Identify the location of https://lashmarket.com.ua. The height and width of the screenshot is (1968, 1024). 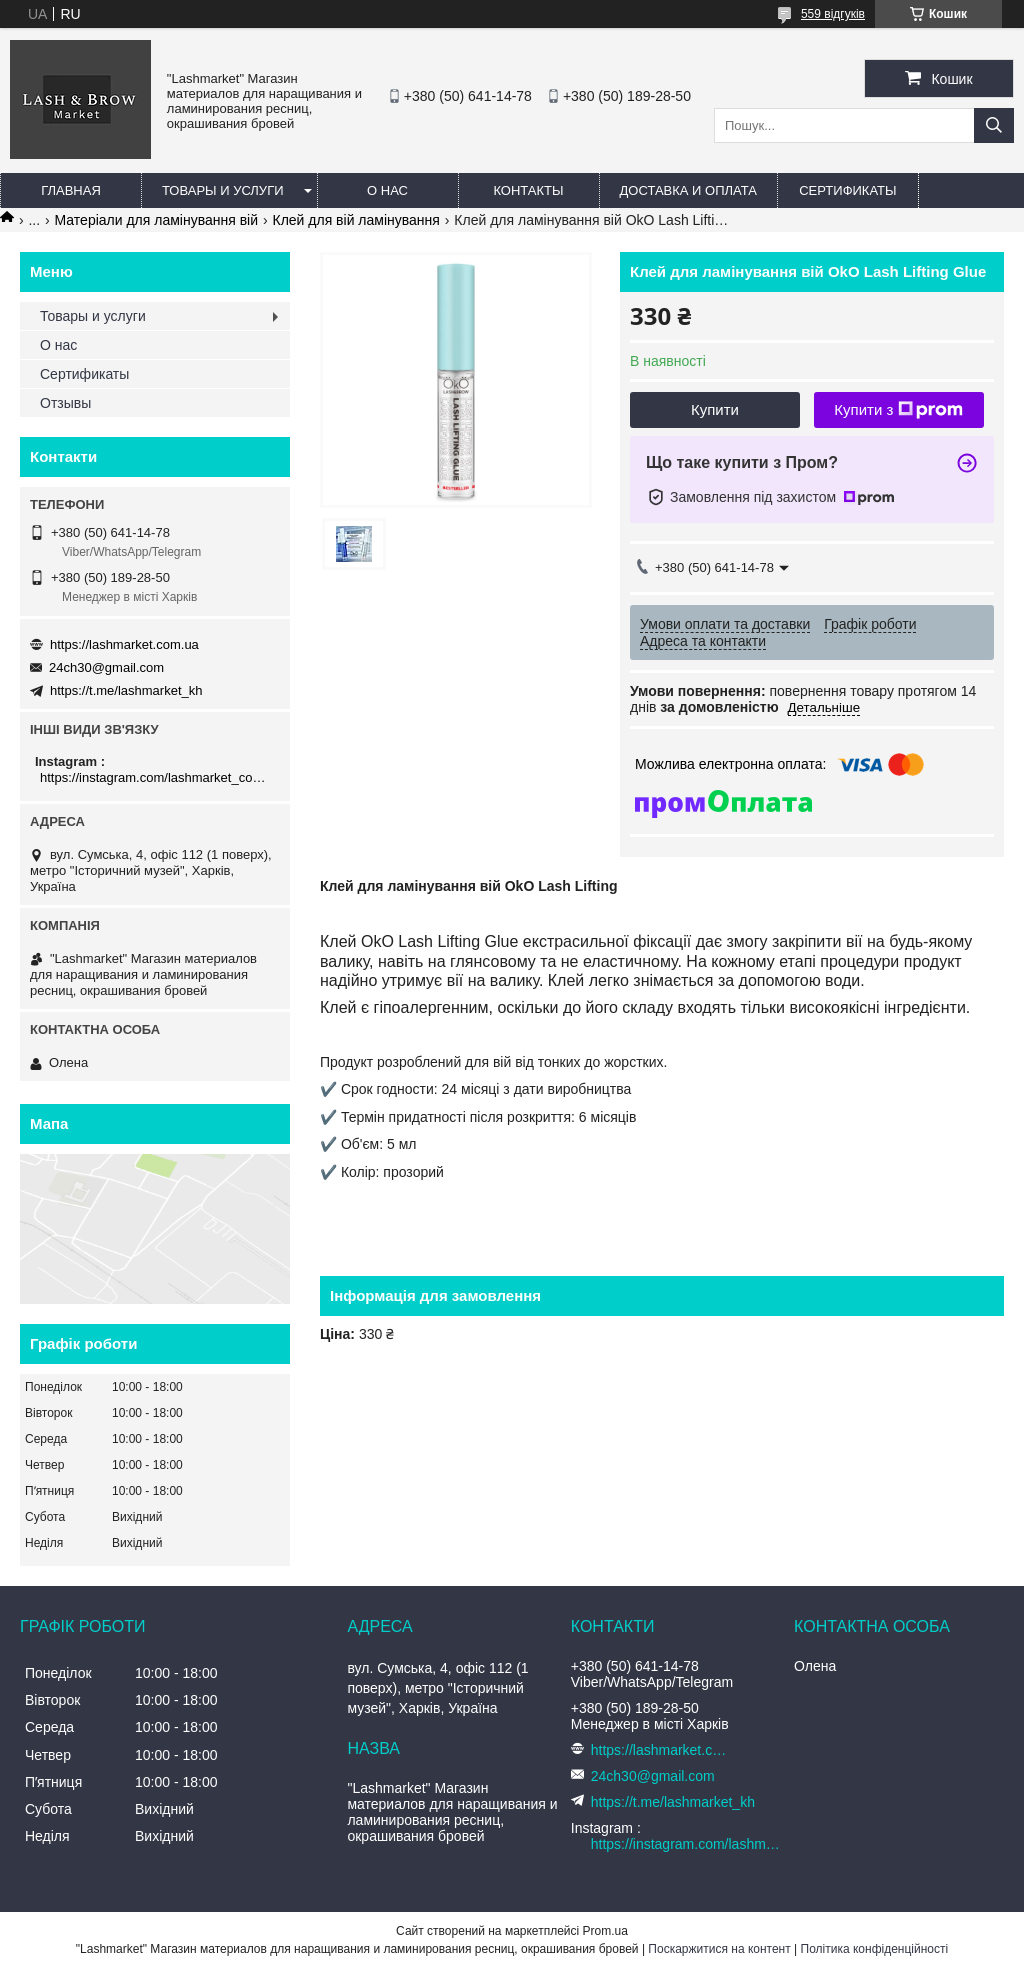
(124, 644).